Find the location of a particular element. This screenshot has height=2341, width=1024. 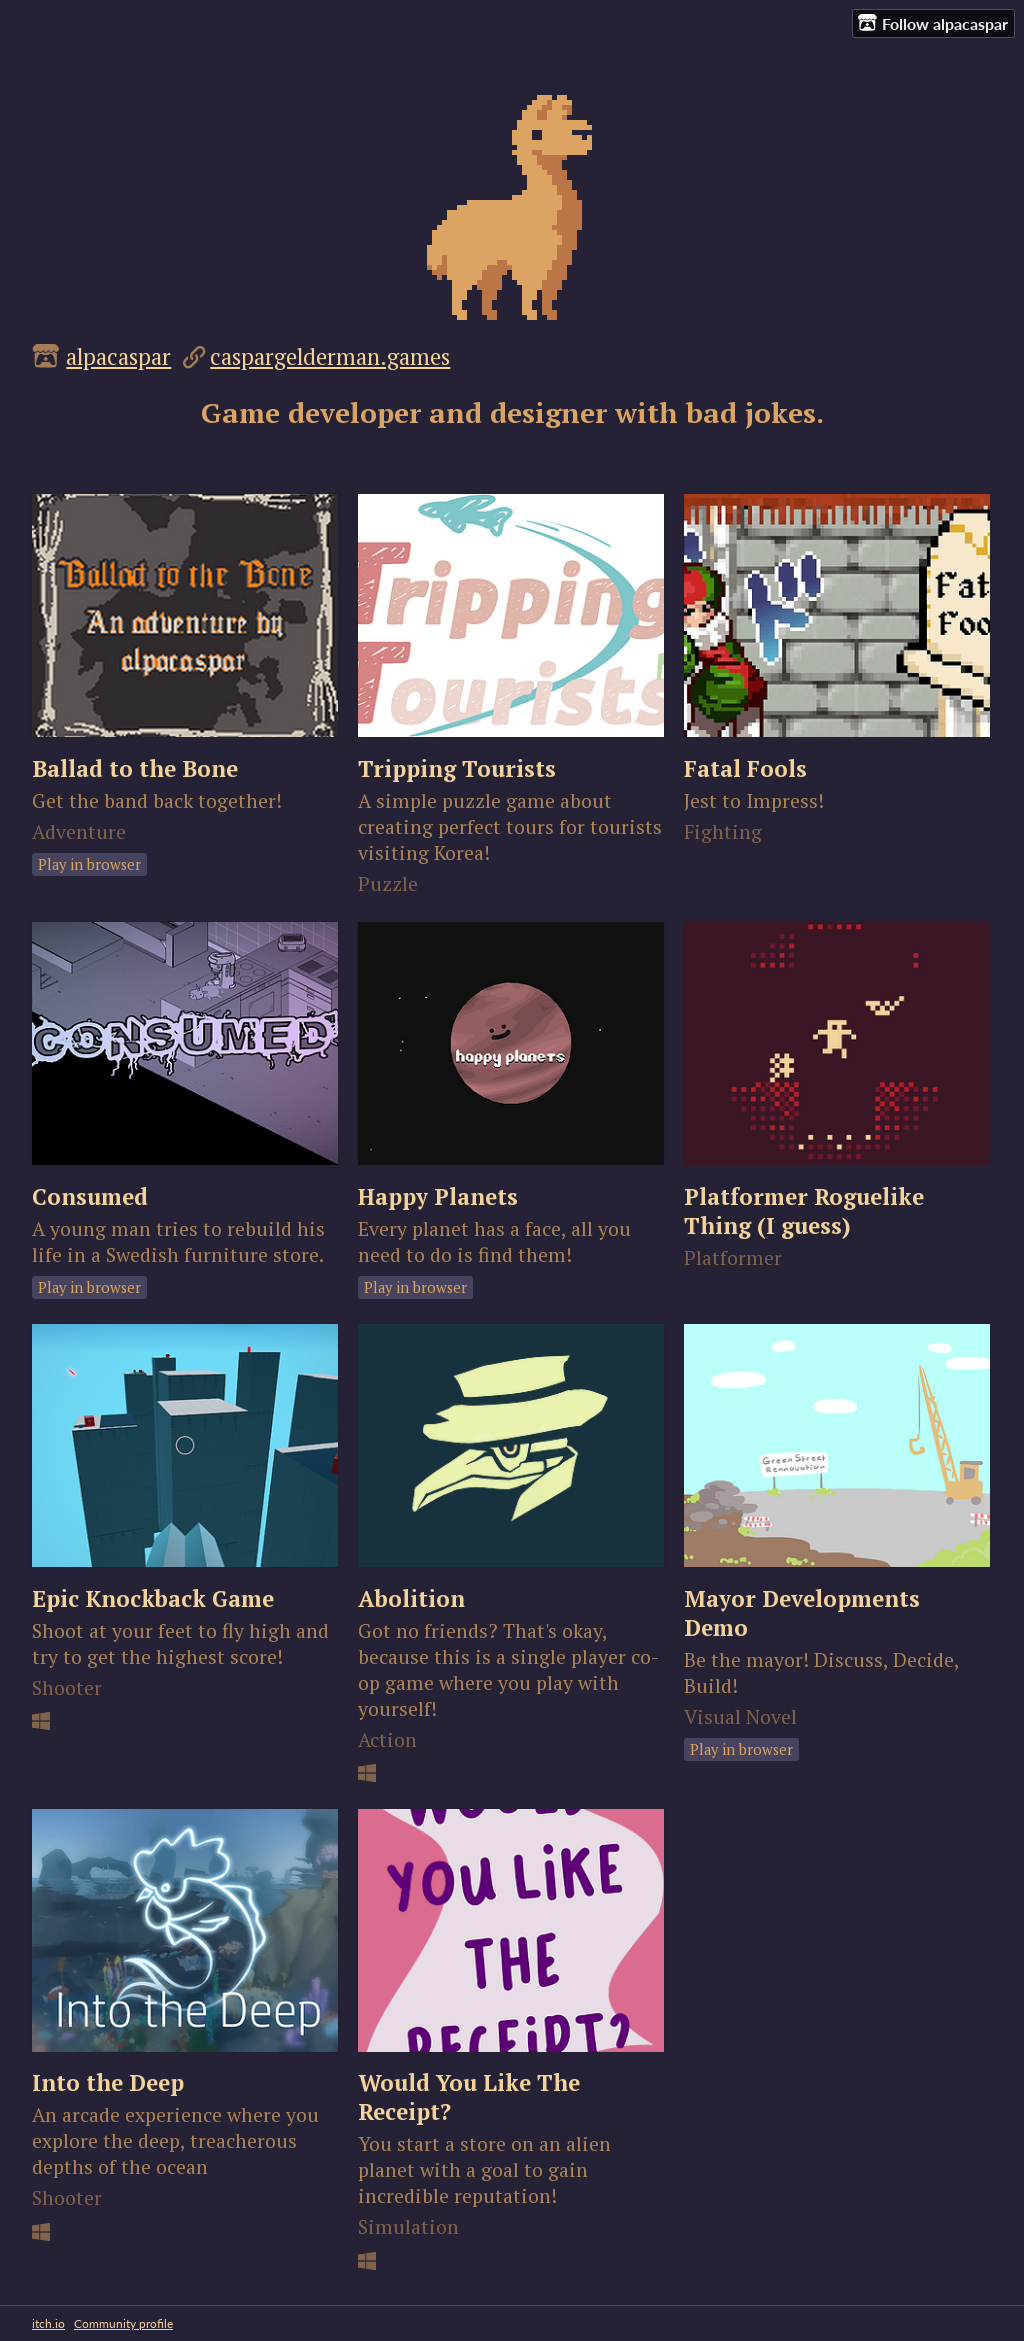

Community profile is located at coordinates (123, 2323).